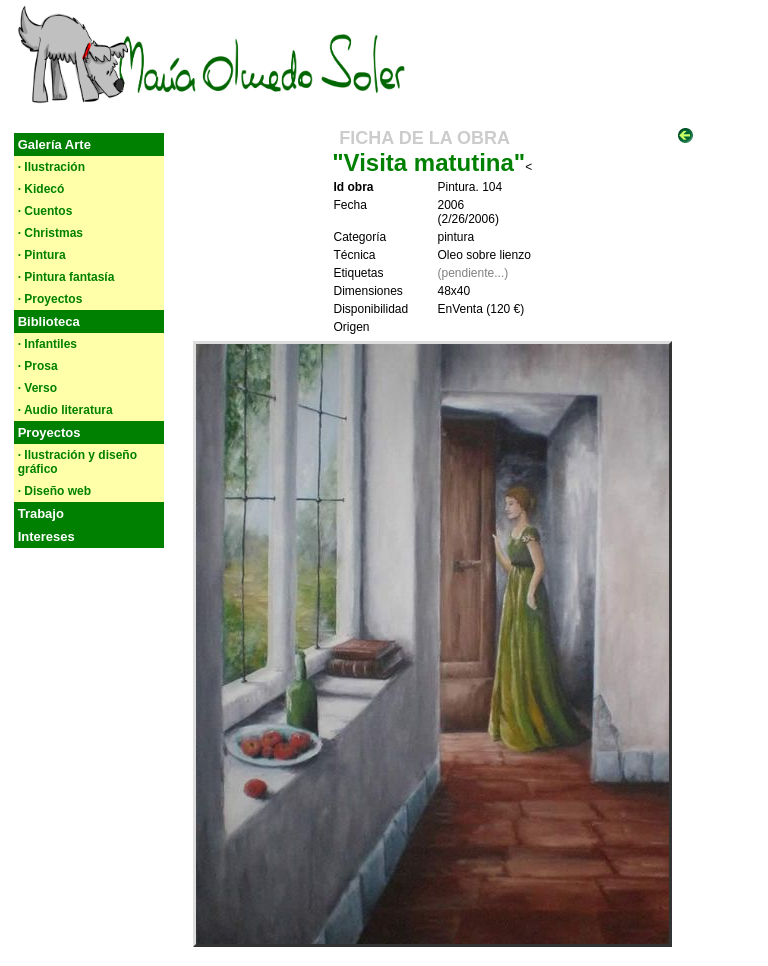 The image size is (768, 966). Describe the element at coordinates (38, 366) in the screenshot. I see `· Prosa` at that location.